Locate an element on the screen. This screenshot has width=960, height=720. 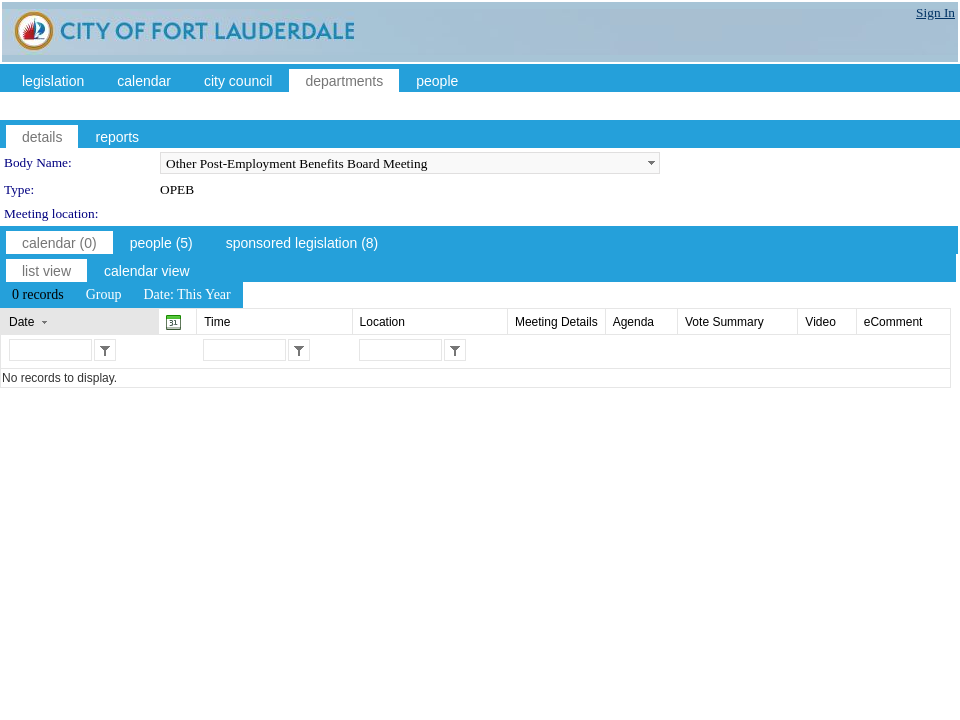
select is located at coordinates (651, 163).